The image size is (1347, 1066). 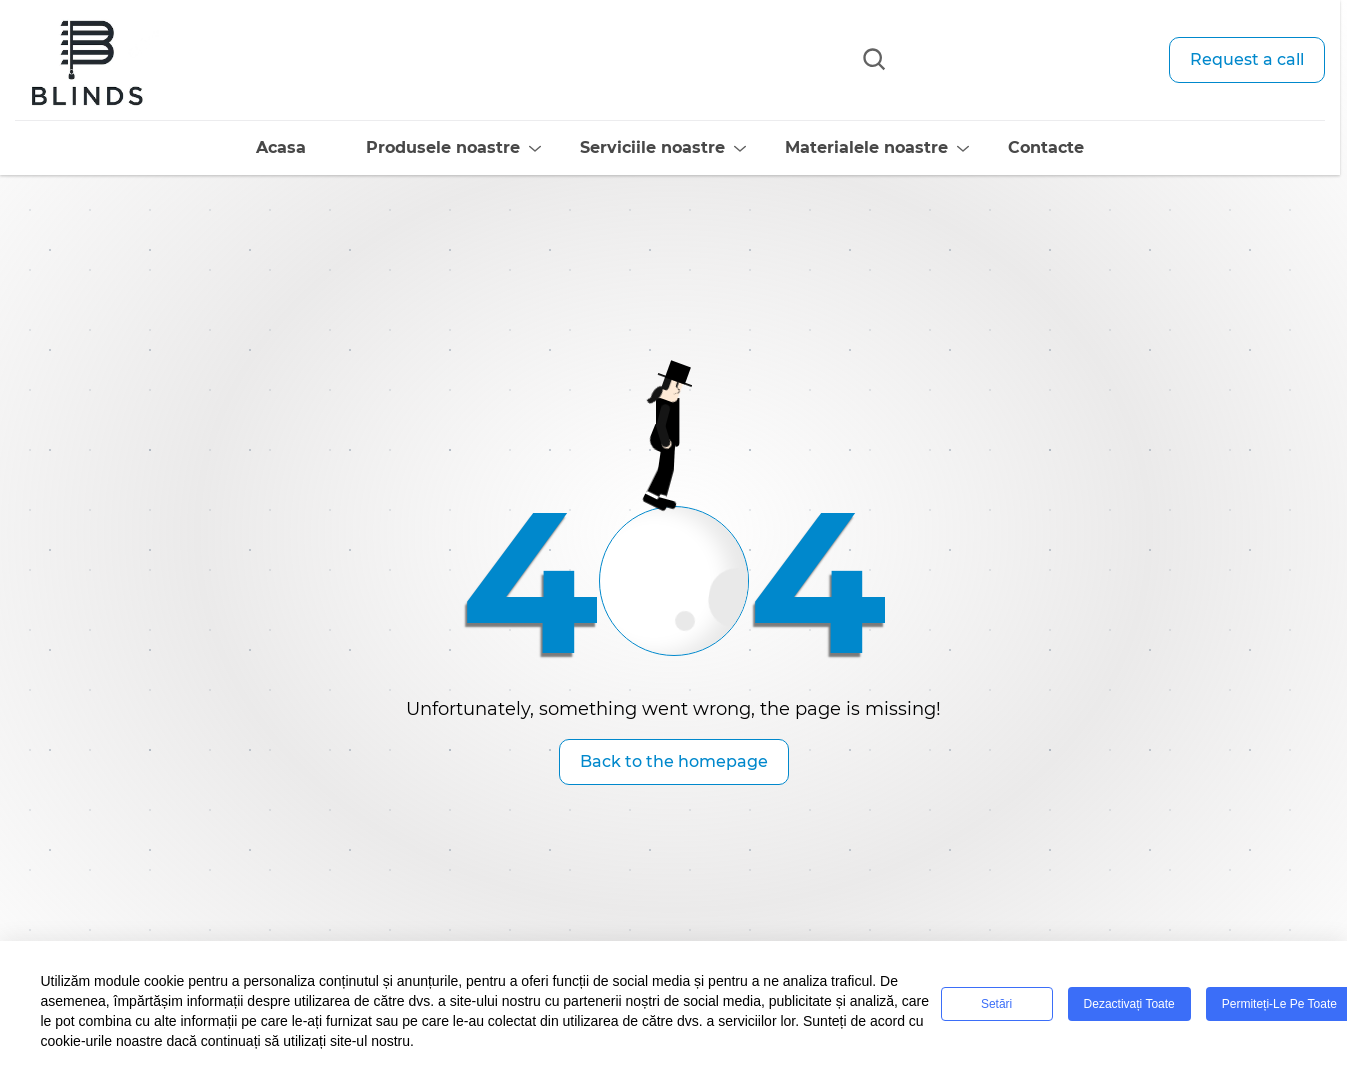 What do you see at coordinates (412, 147) in the screenshot?
I see `Produsele noastre` at bounding box center [412, 147].